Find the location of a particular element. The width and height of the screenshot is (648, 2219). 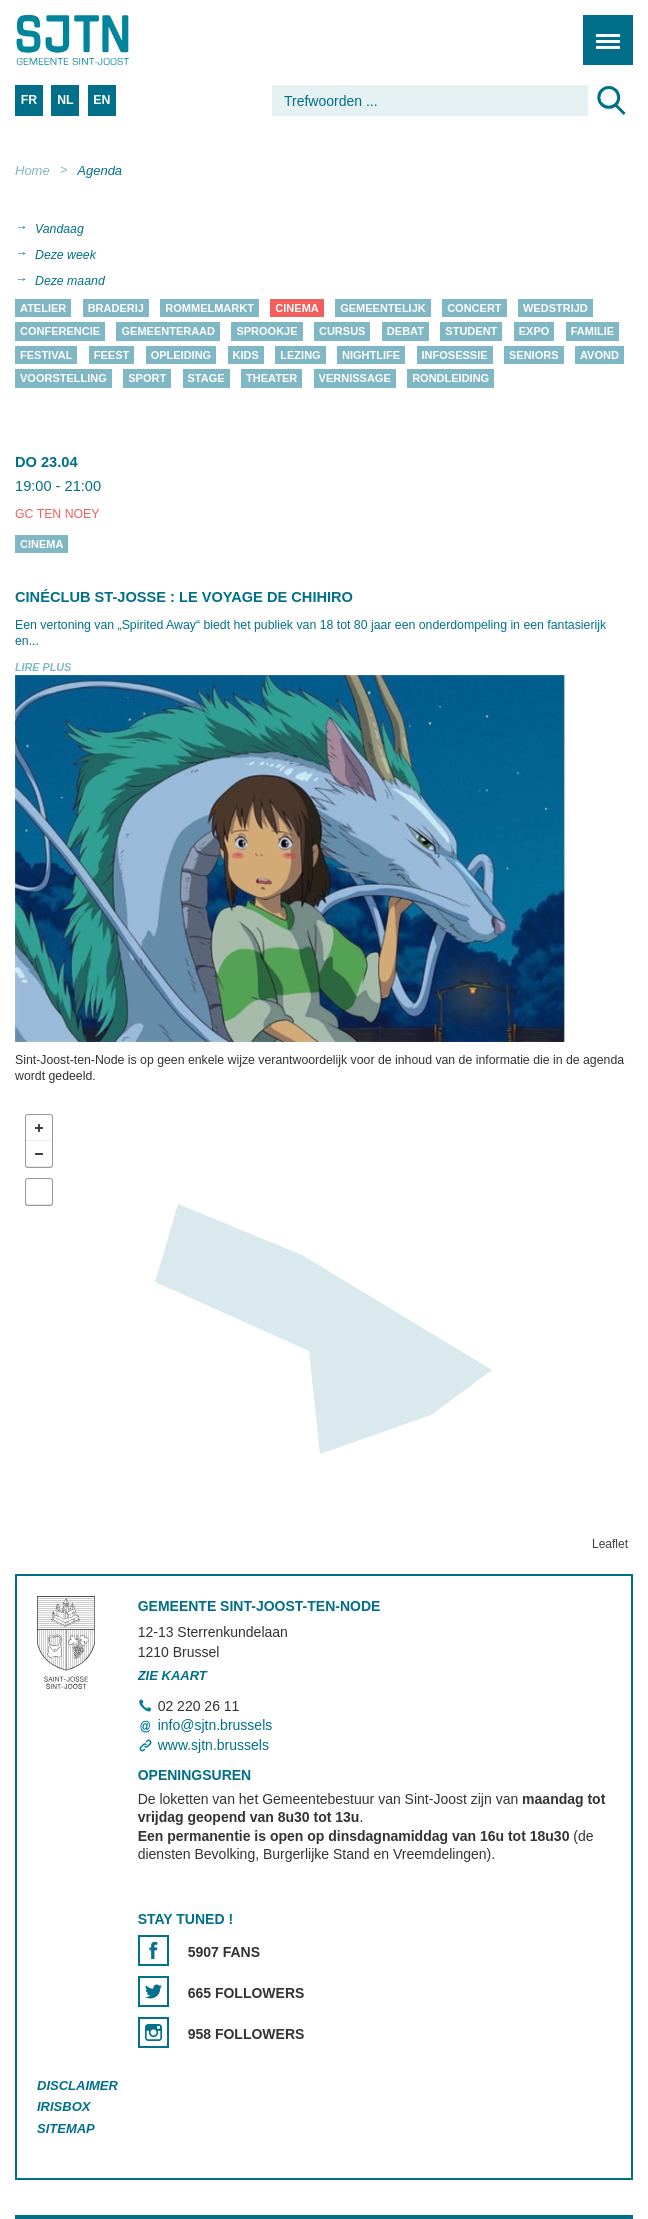

Gemeenteraad is located at coordinates (168, 332).